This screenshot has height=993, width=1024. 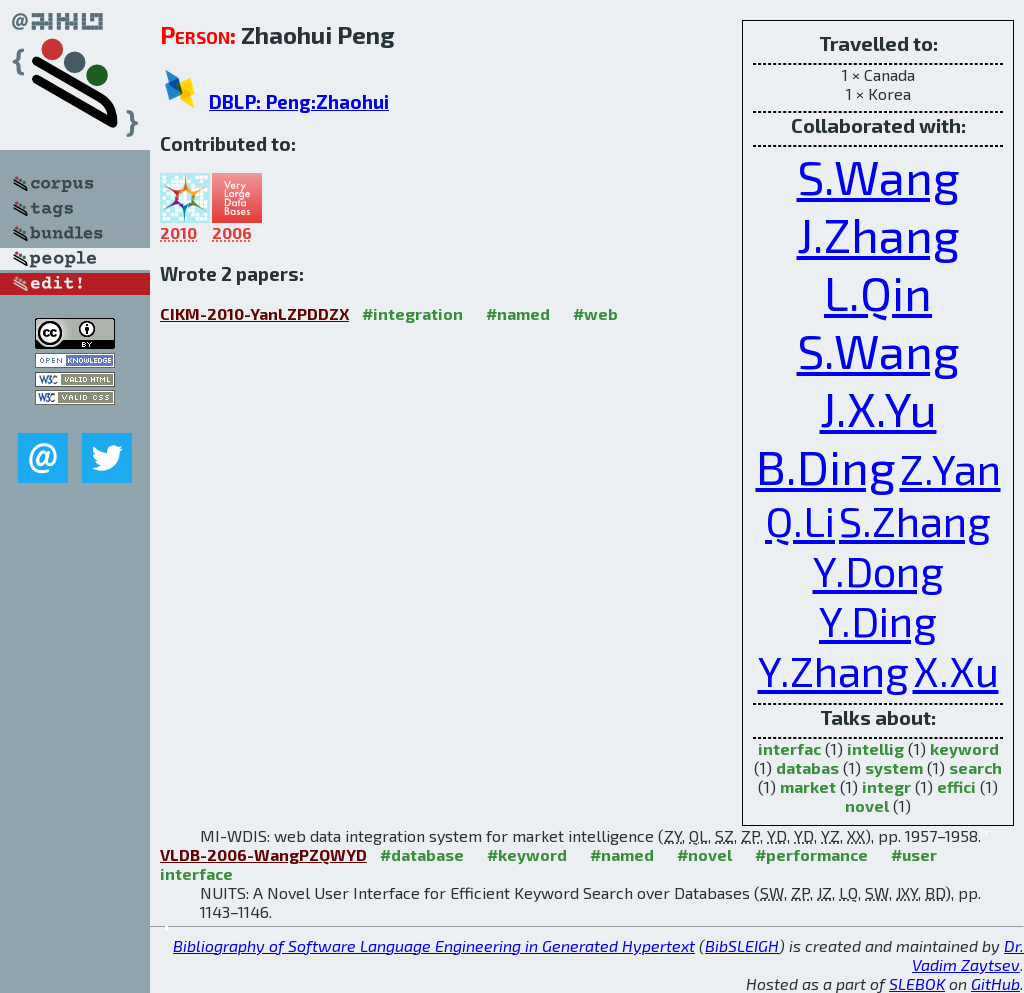 I want to click on effici, so click(x=956, y=786).